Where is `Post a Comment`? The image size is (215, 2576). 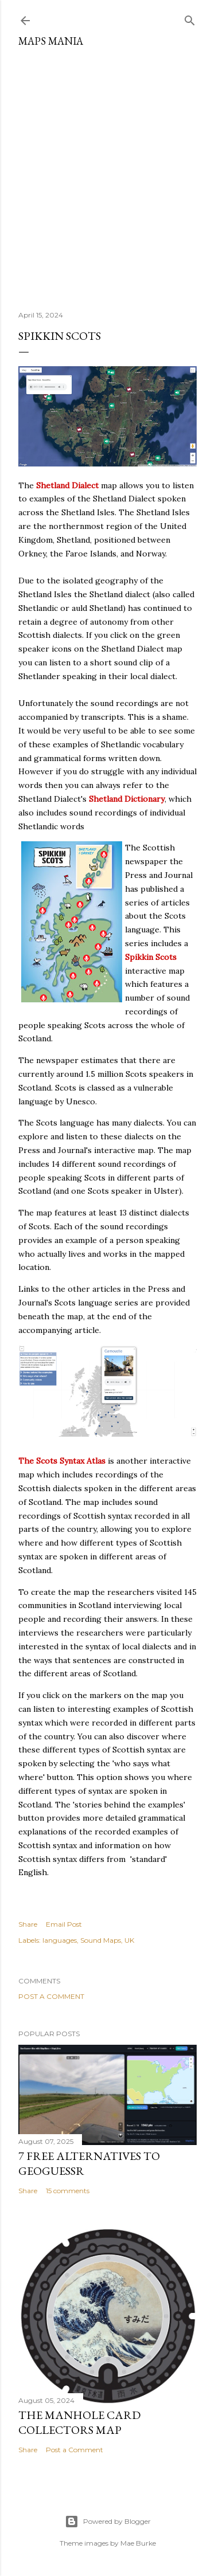 Post a Comment is located at coordinates (51, 1996).